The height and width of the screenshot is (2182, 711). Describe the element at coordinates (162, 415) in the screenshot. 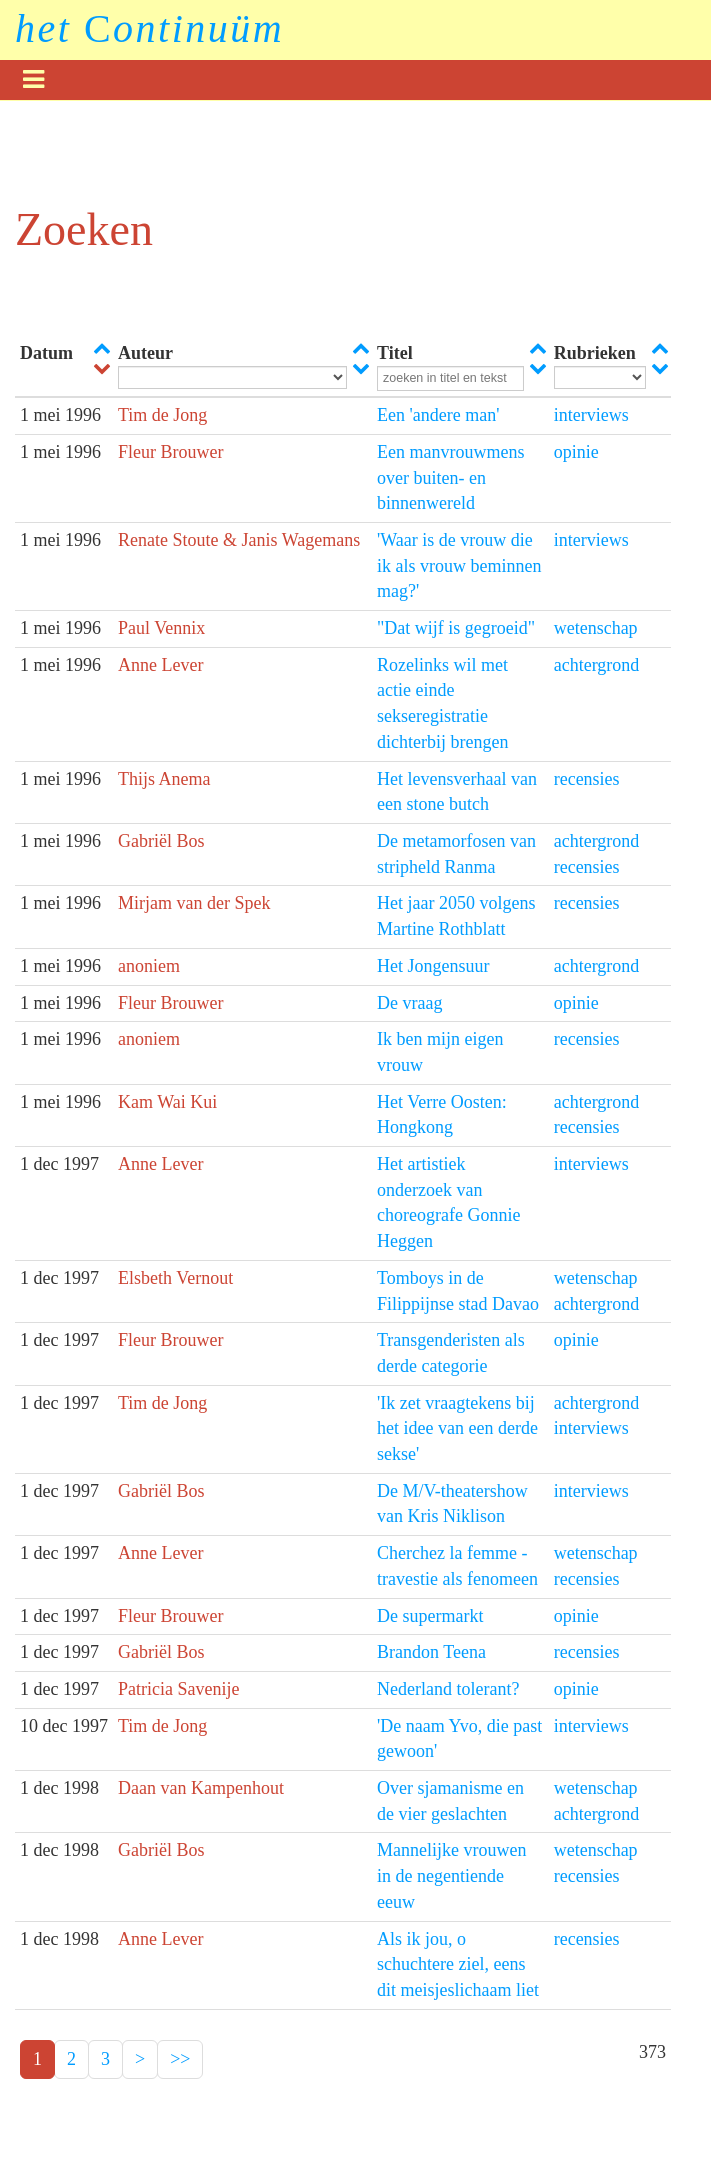

I see `Tim de Jong` at that location.